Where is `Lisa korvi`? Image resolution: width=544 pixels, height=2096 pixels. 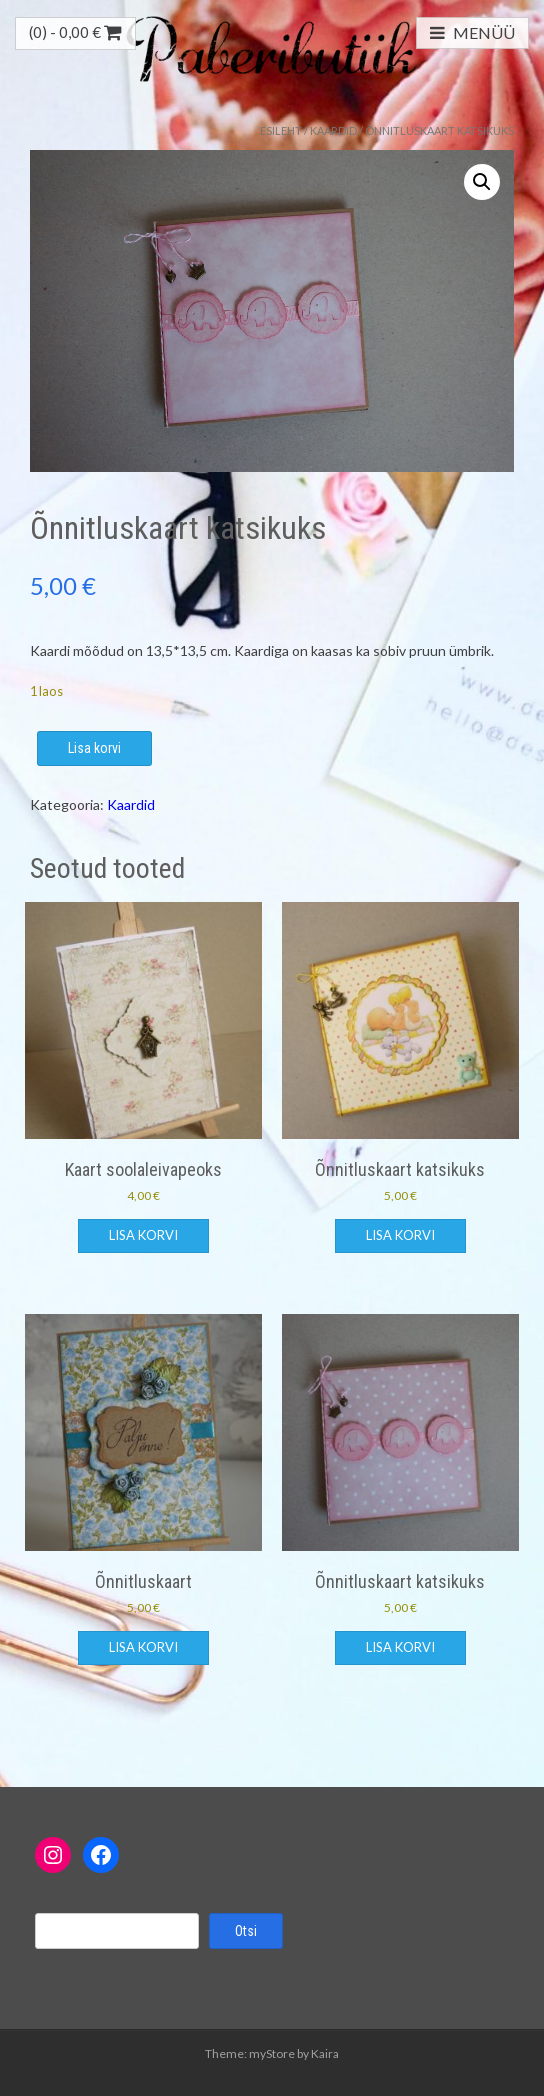 Lisa korvi is located at coordinates (94, 748).